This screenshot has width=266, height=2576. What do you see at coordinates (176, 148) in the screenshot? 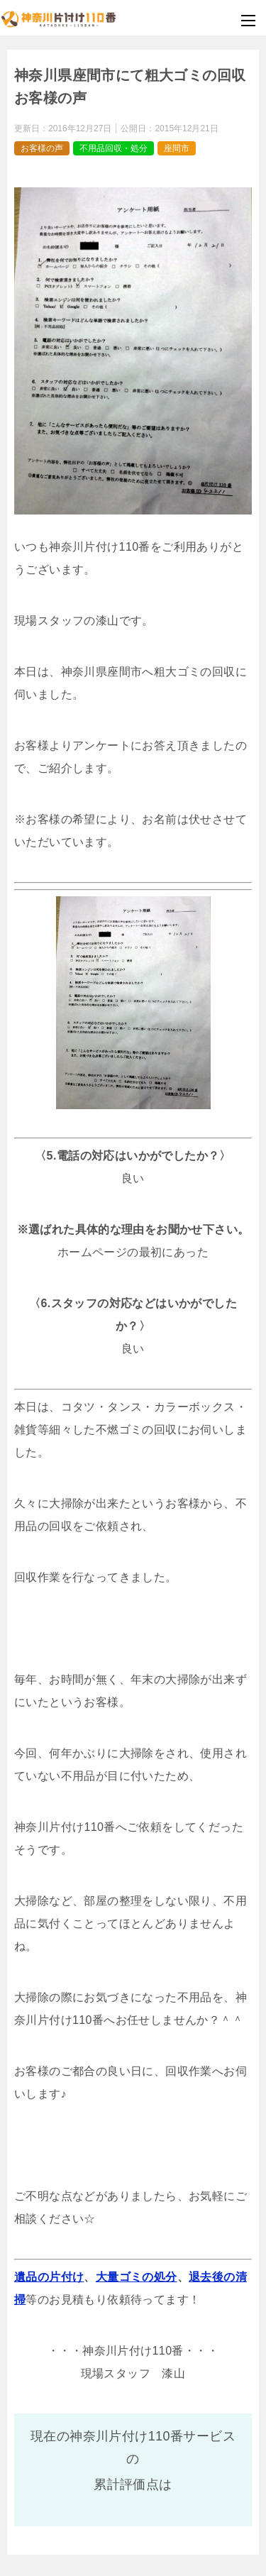
I see `座間市` at bounding box center [176, 148].